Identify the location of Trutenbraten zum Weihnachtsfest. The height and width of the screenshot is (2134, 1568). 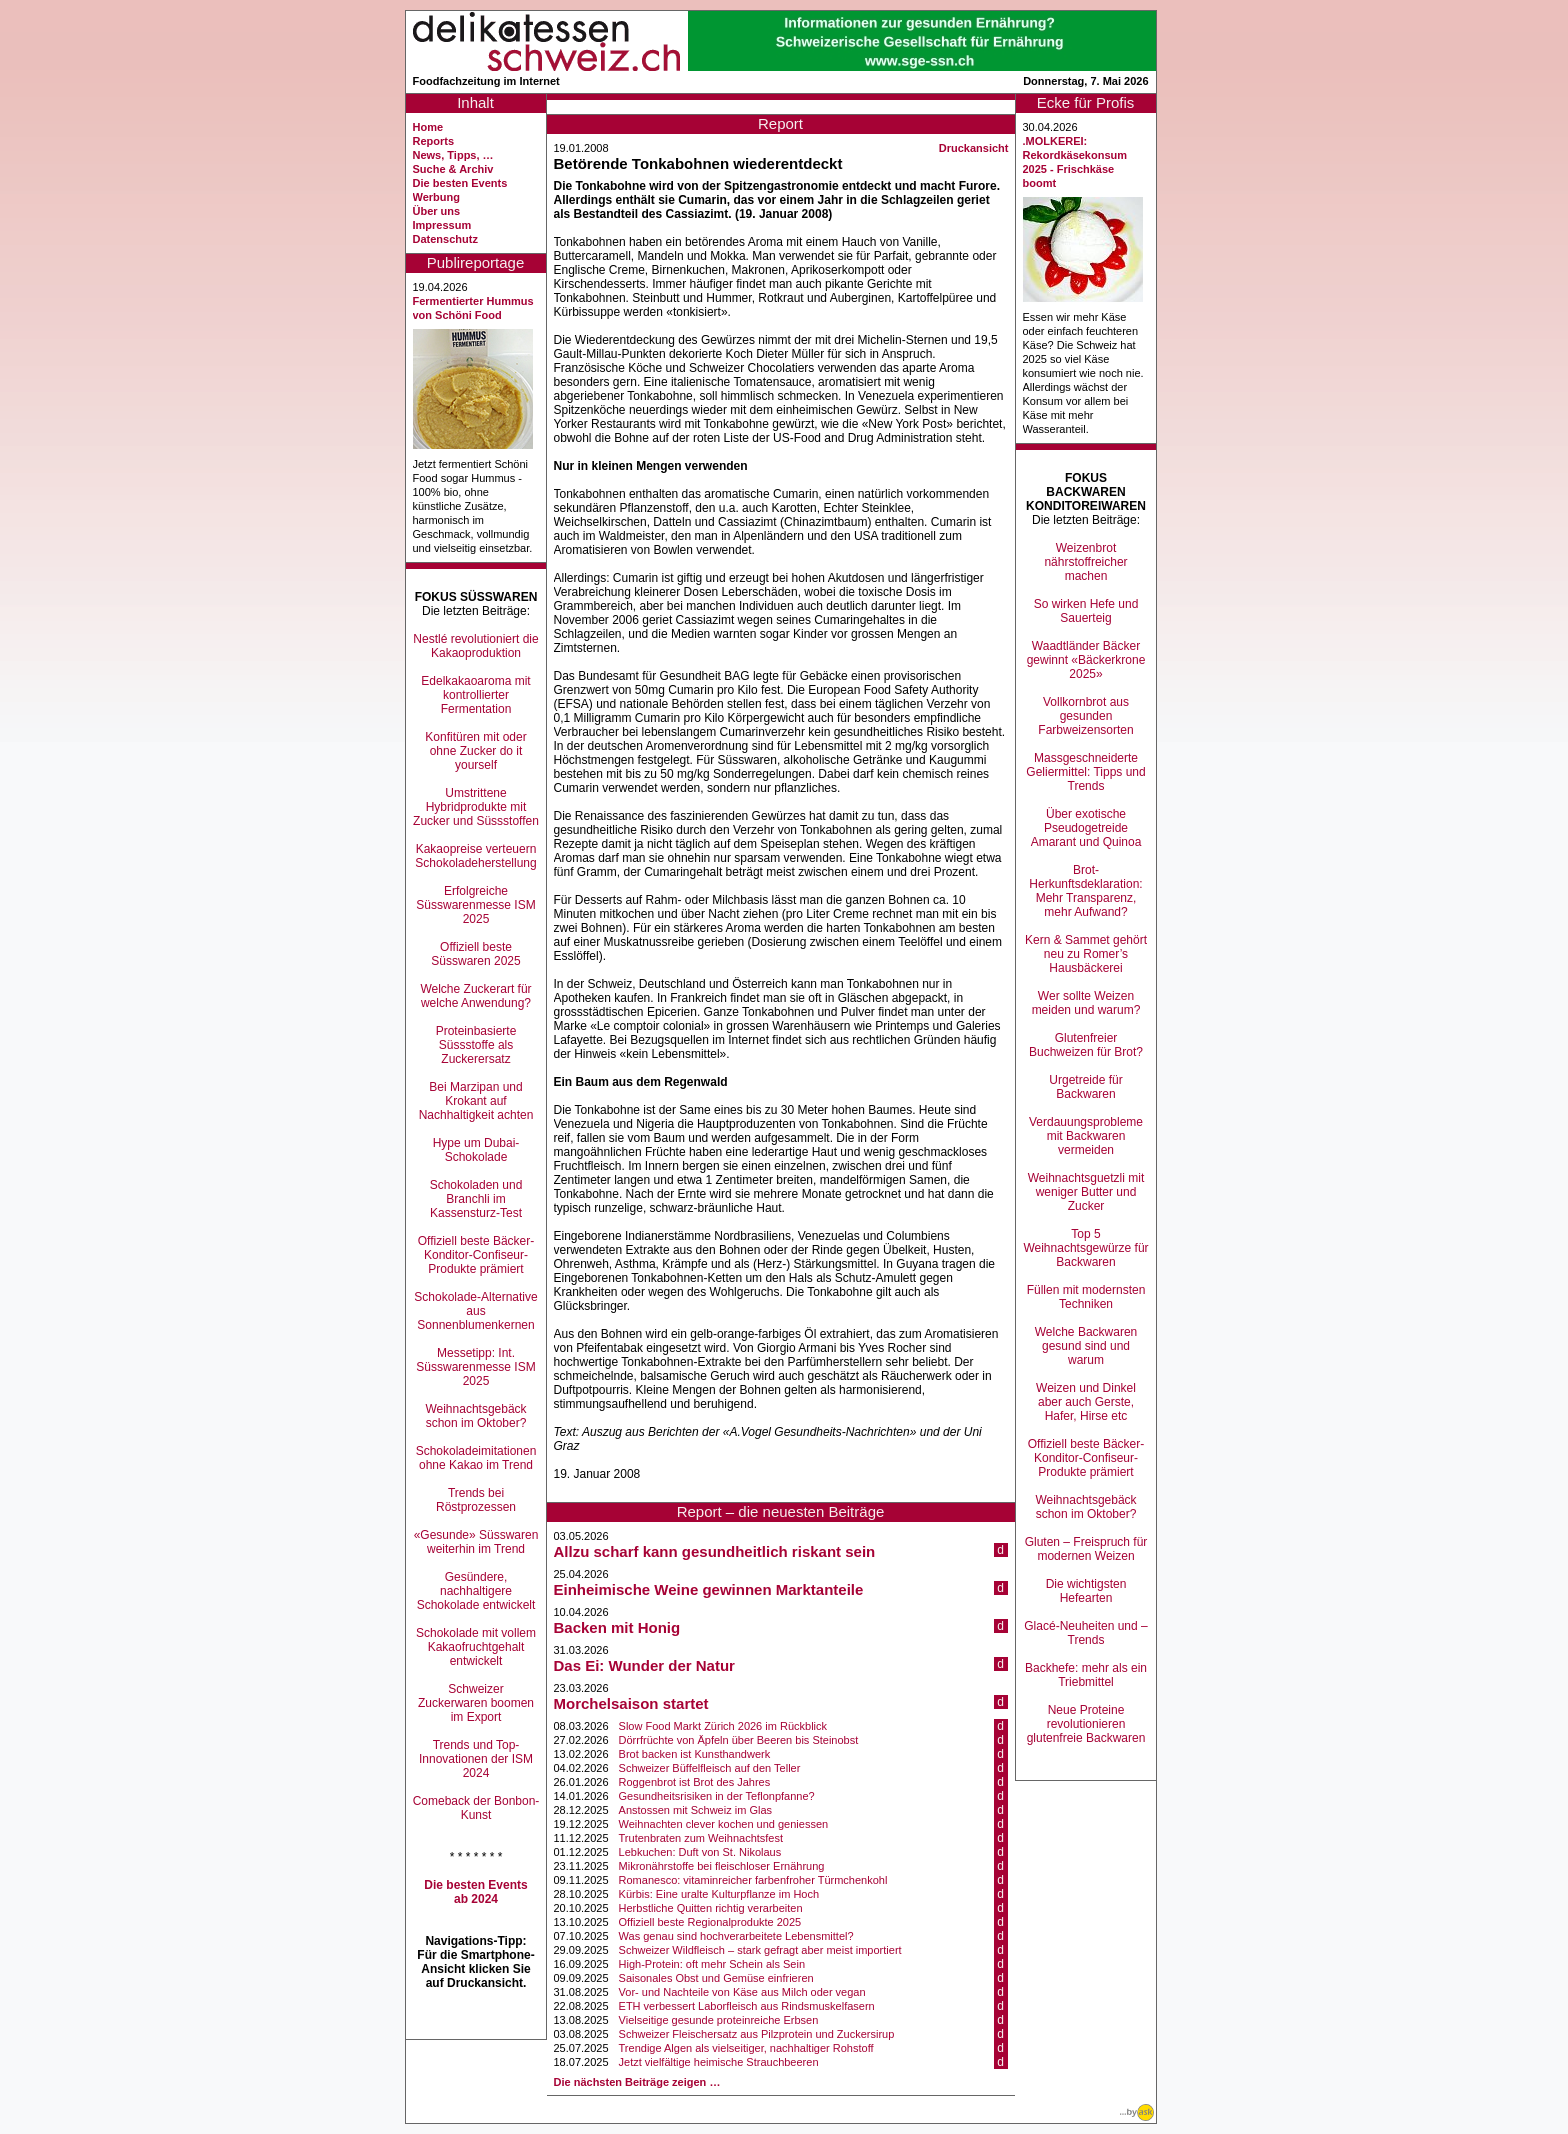
(701, 1838).